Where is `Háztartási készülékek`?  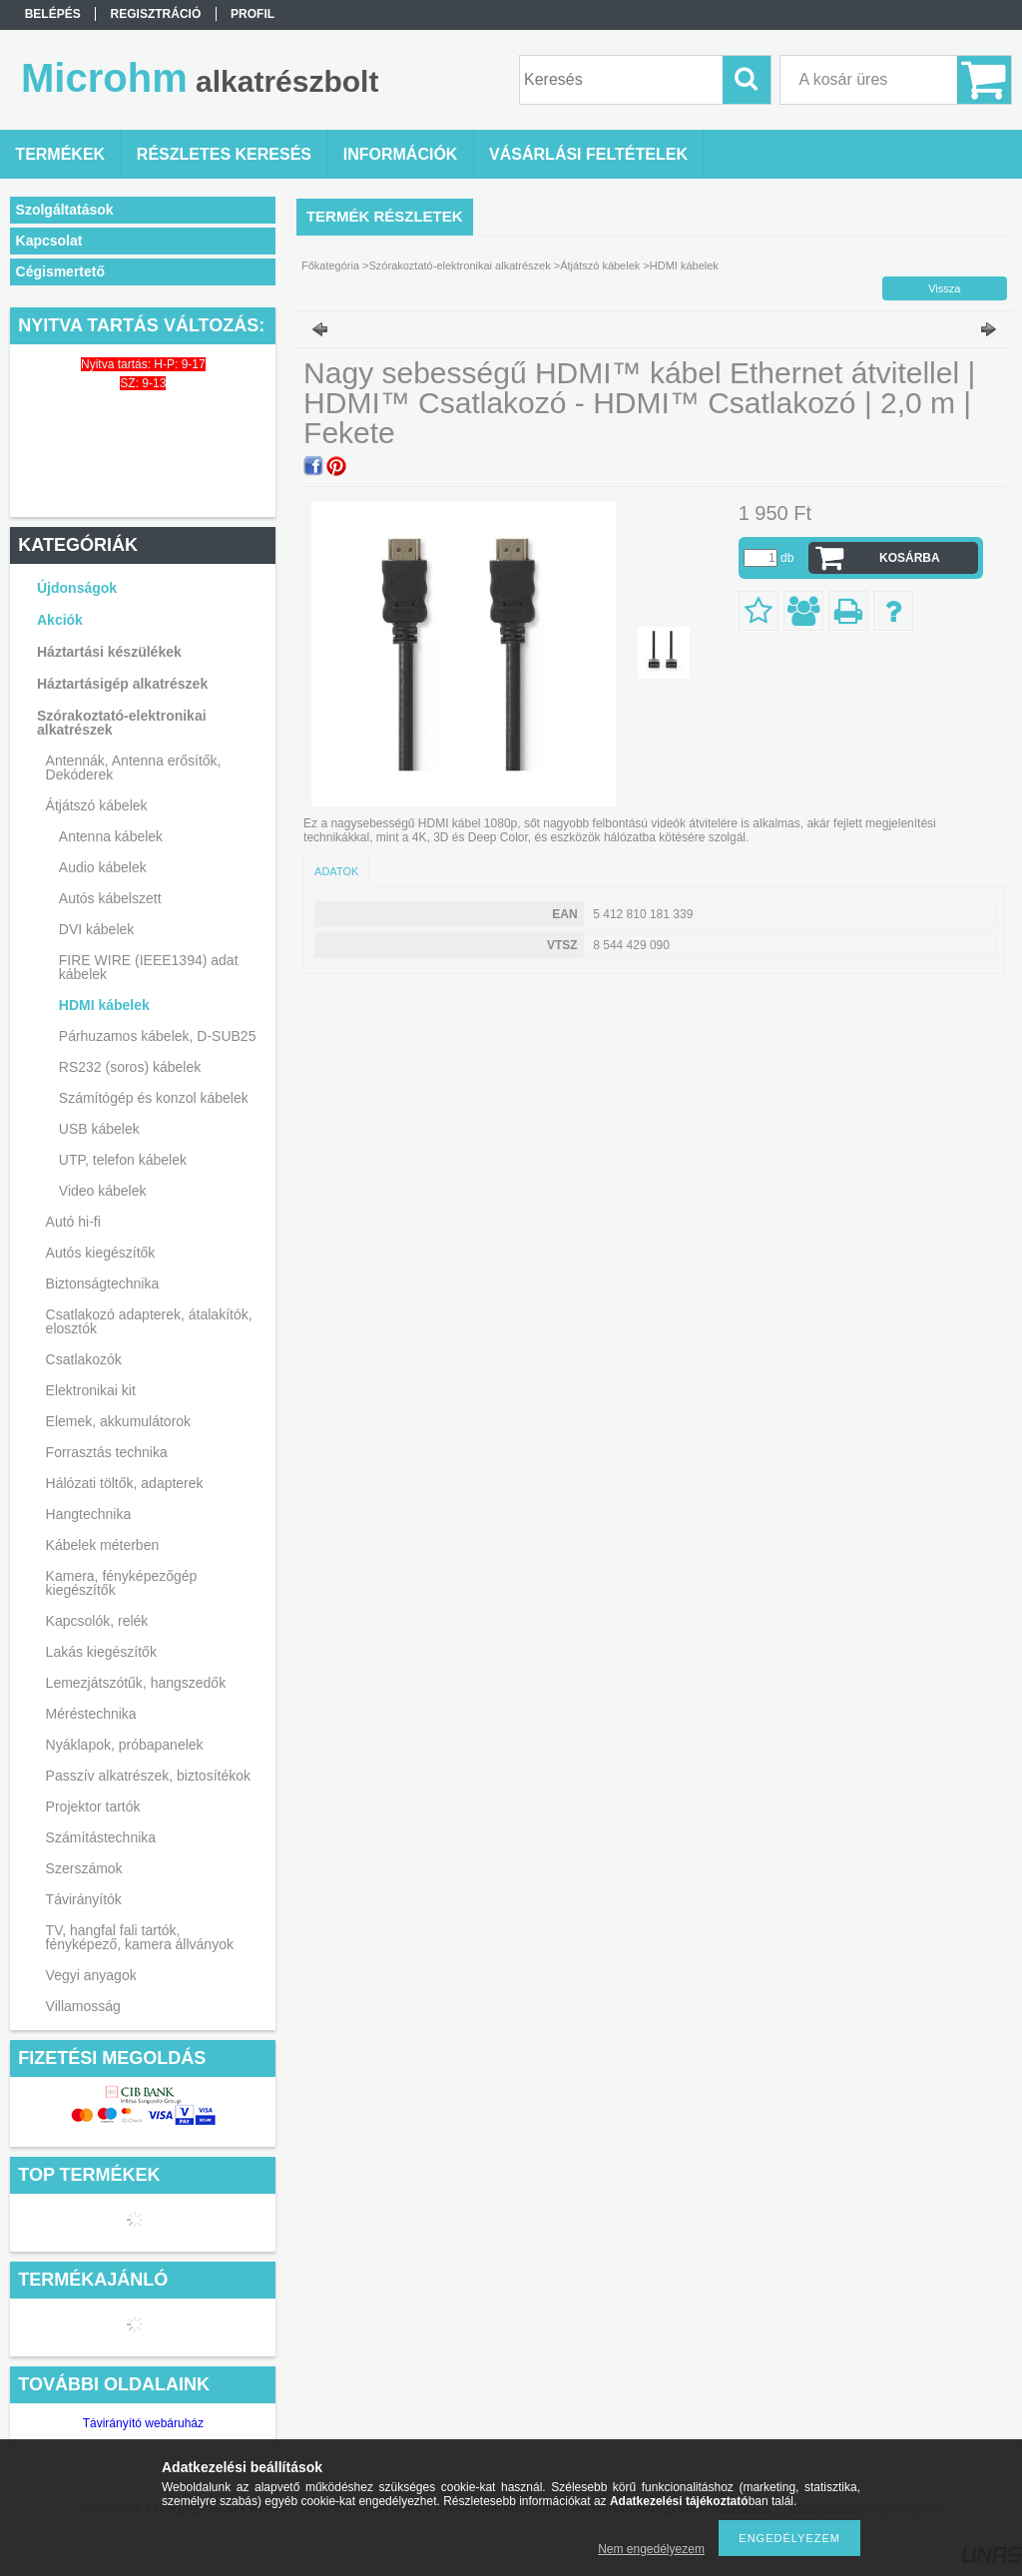 Háztartási készülékek is located at coordinates (109, 652).